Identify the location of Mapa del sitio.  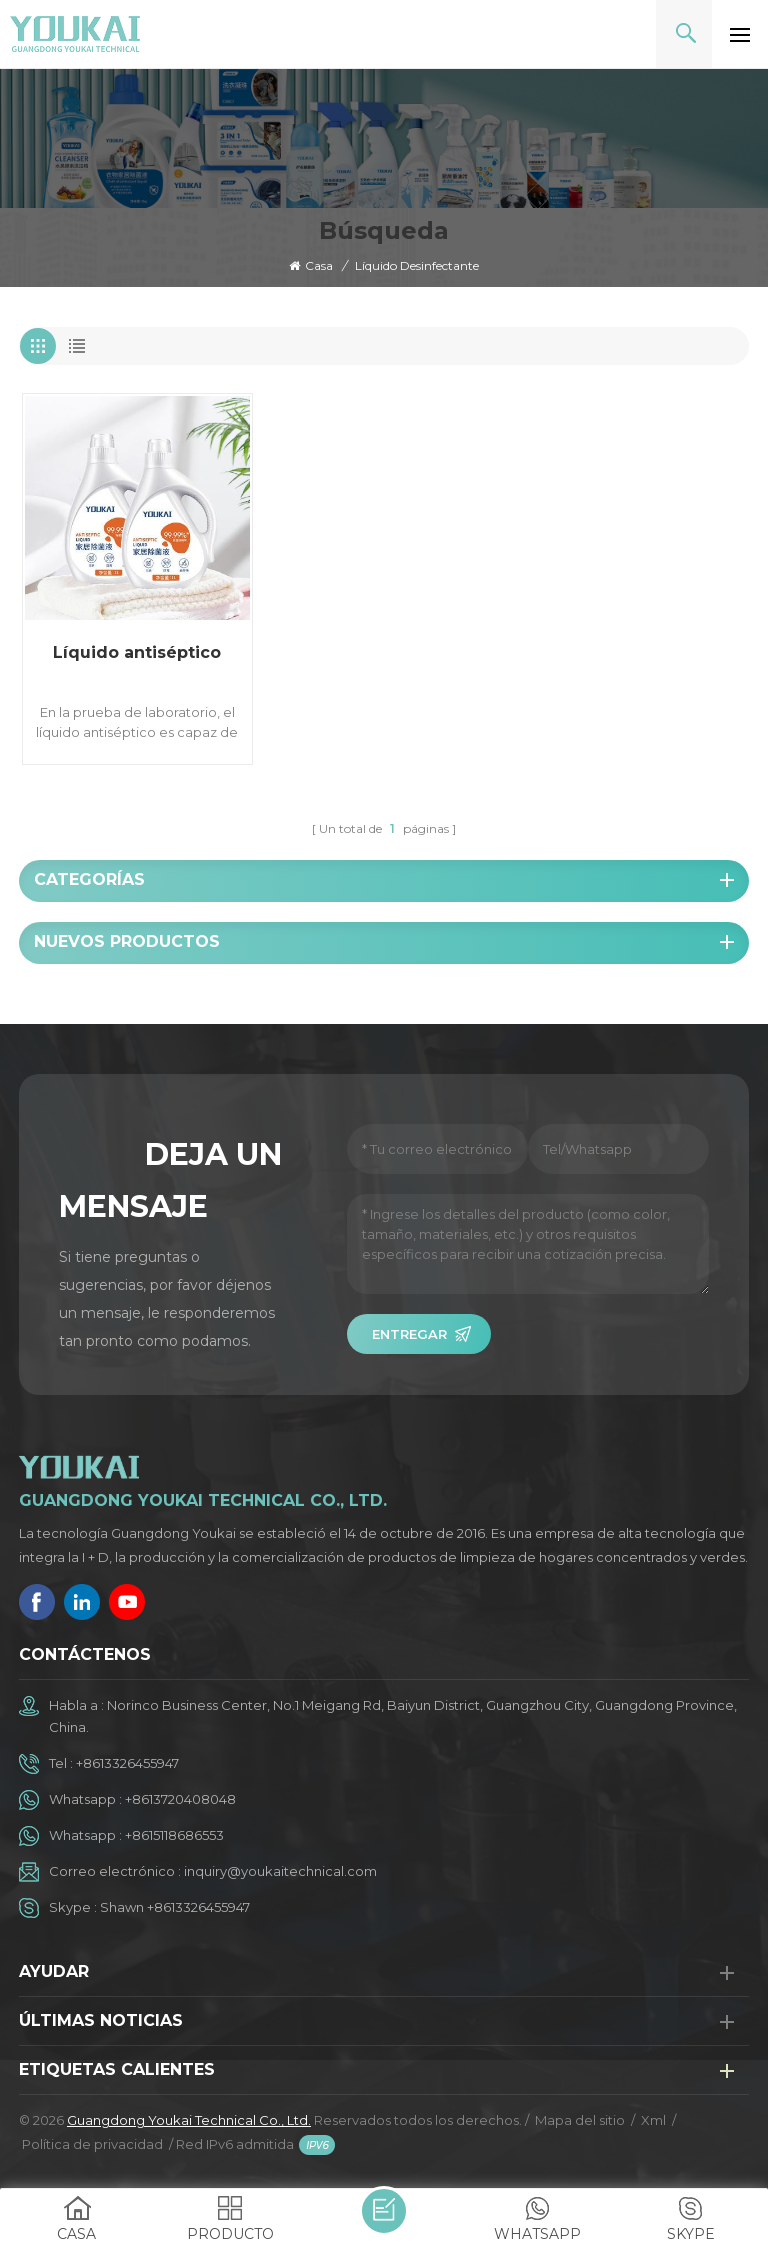
(580, 2120).